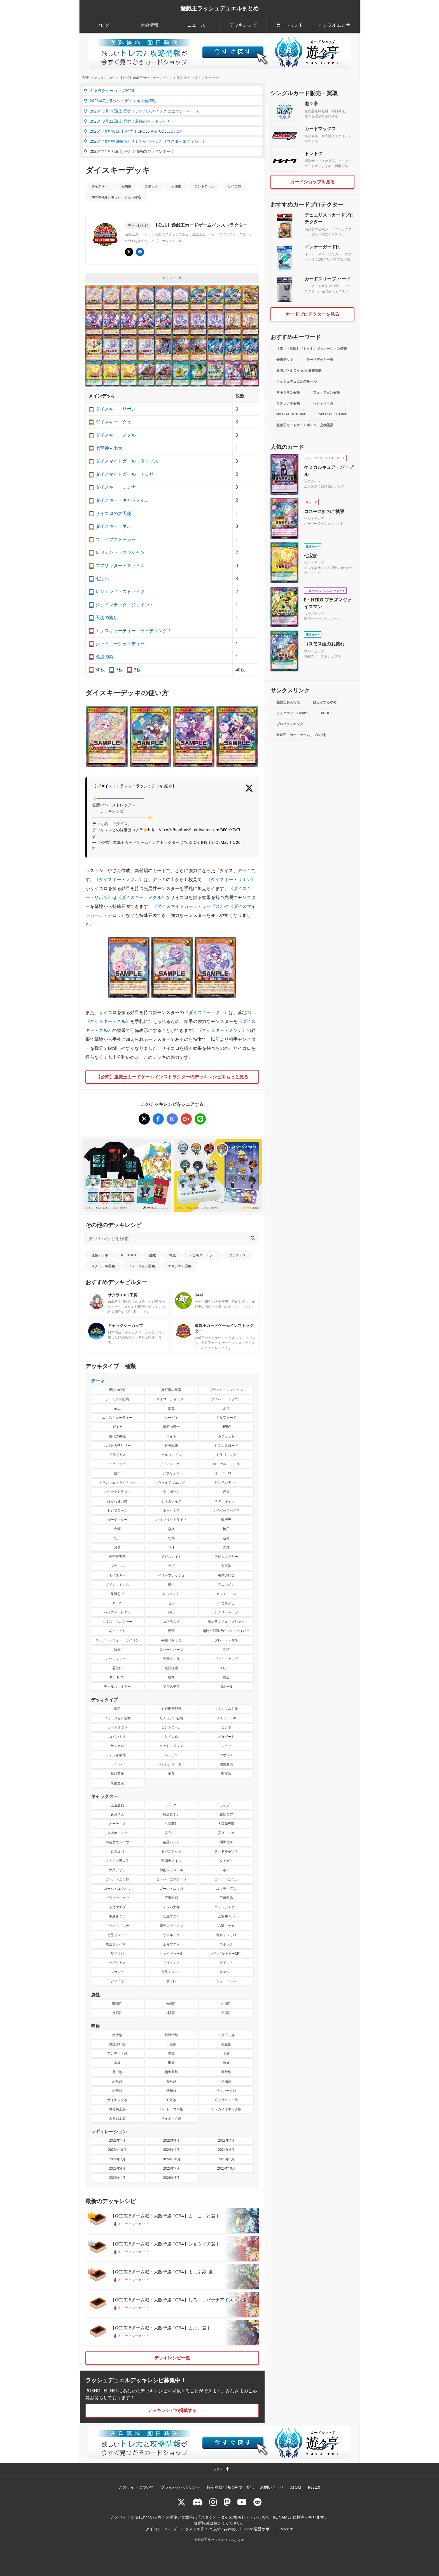  What do you see at coordinates (149, 25) in the screenshot?
I see `大会情報` at bounding box center [149, 25].